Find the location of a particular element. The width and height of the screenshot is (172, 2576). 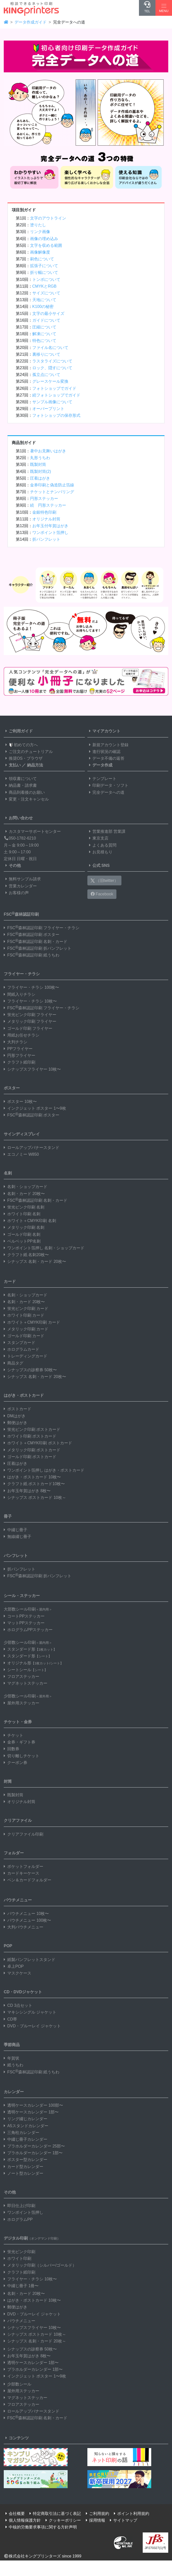

パウチメニュー is located at coordinates (18, 1900).